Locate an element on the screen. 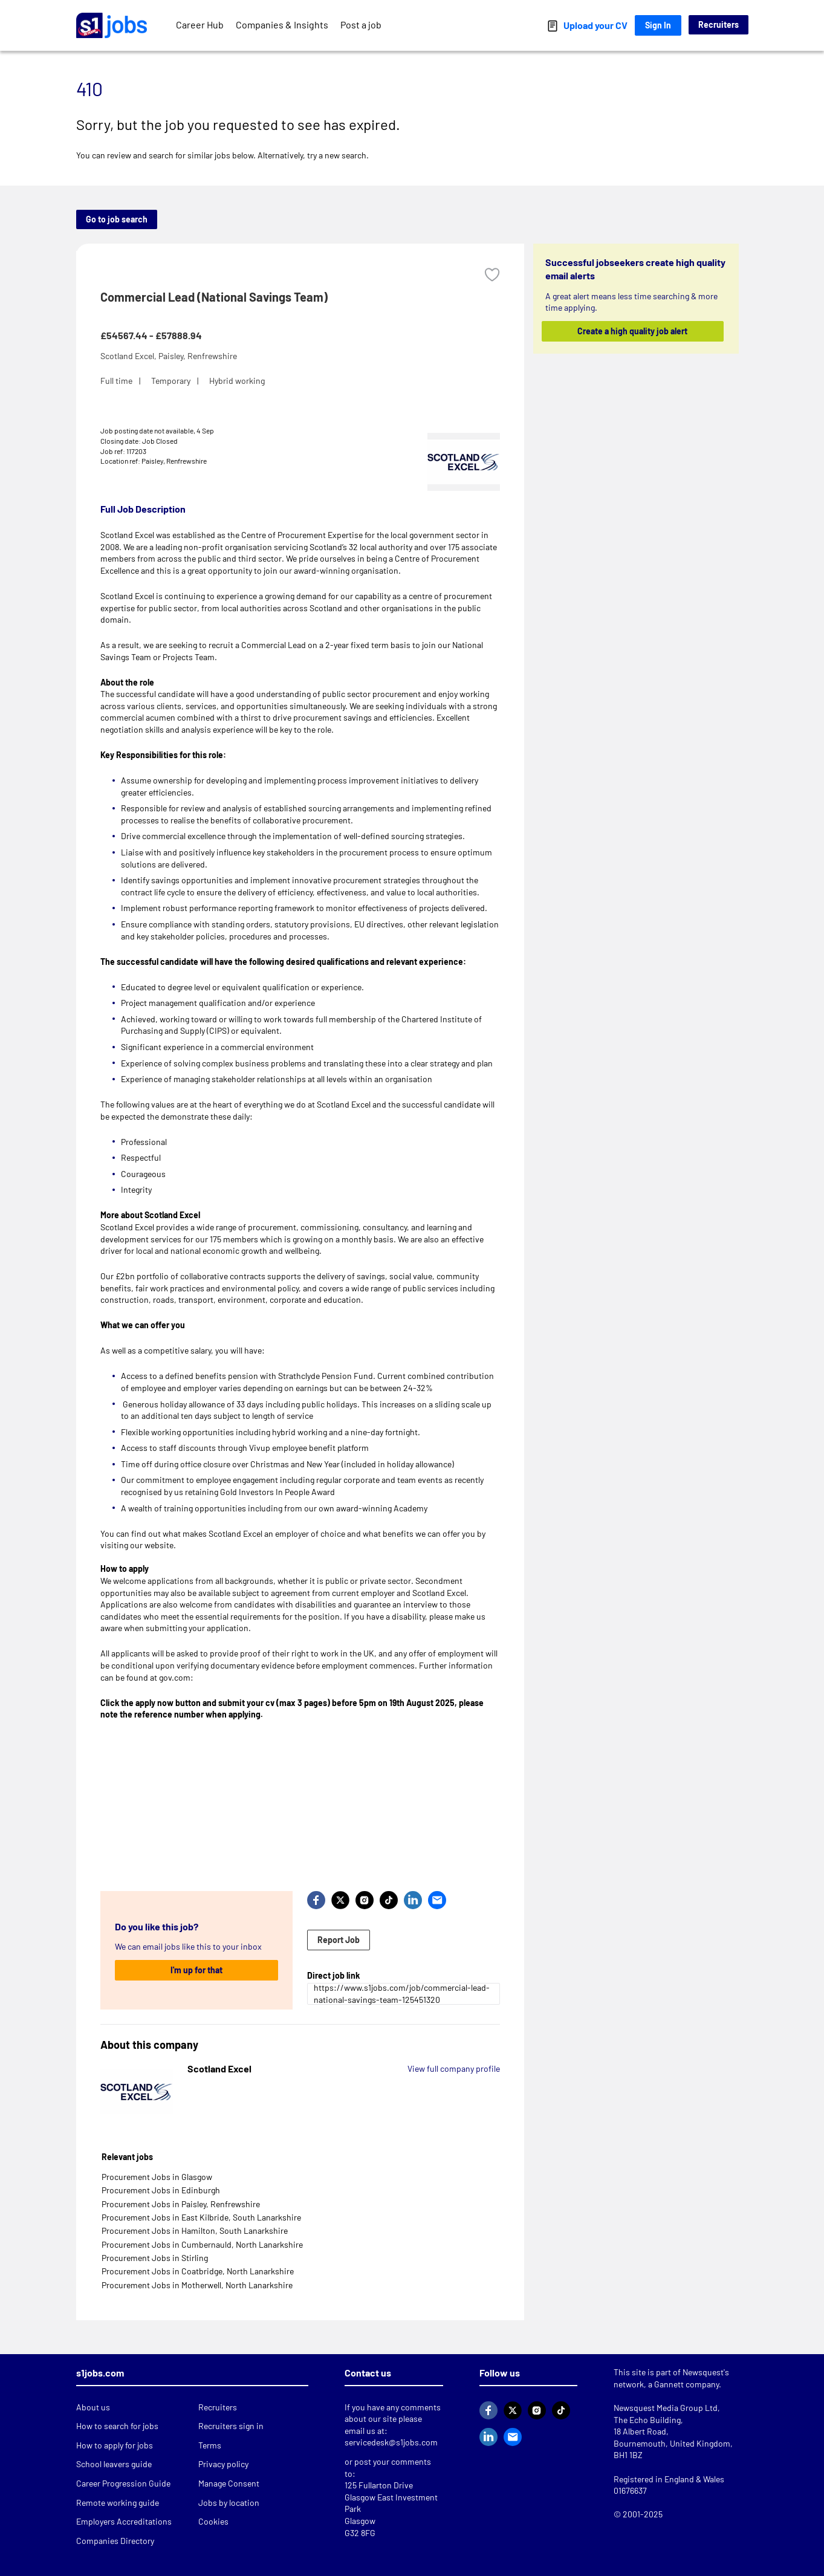  Career Progression Guide is located at coordinates (123, 2483).